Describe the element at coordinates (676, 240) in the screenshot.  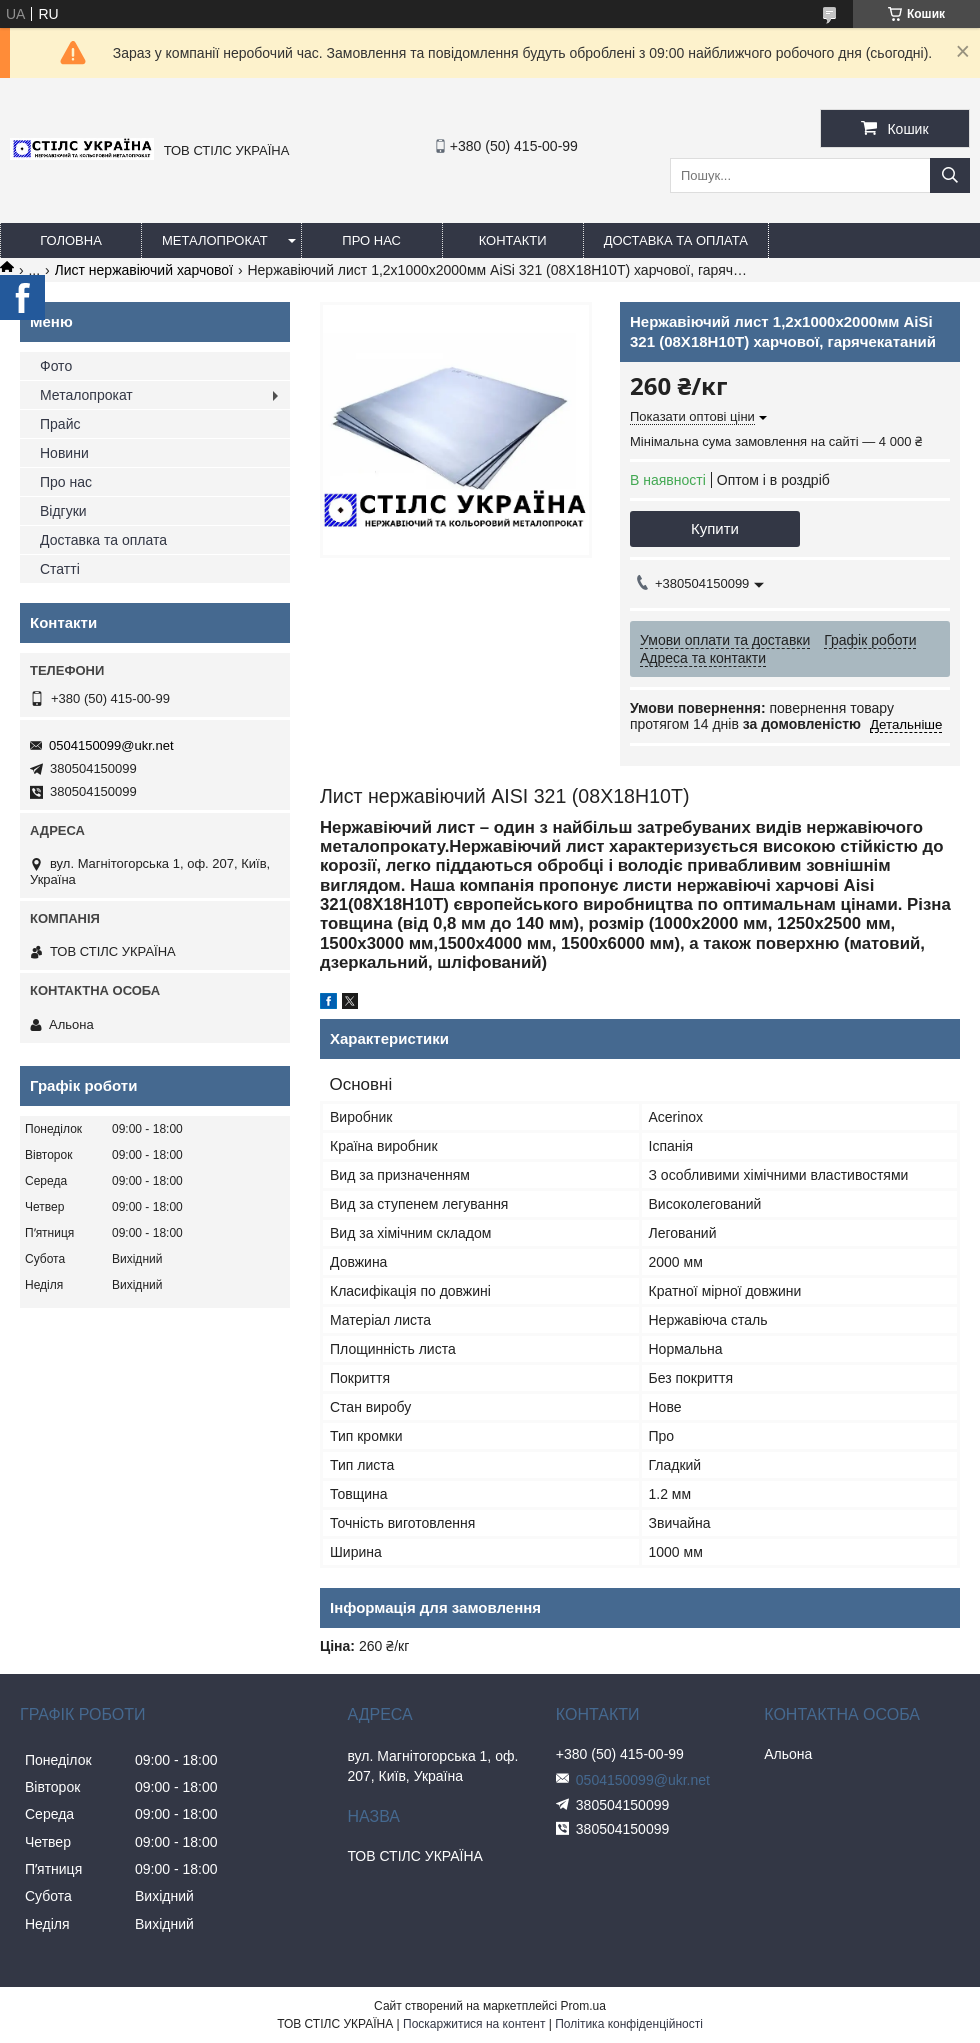
I see `Доставка та оплата` at that location.